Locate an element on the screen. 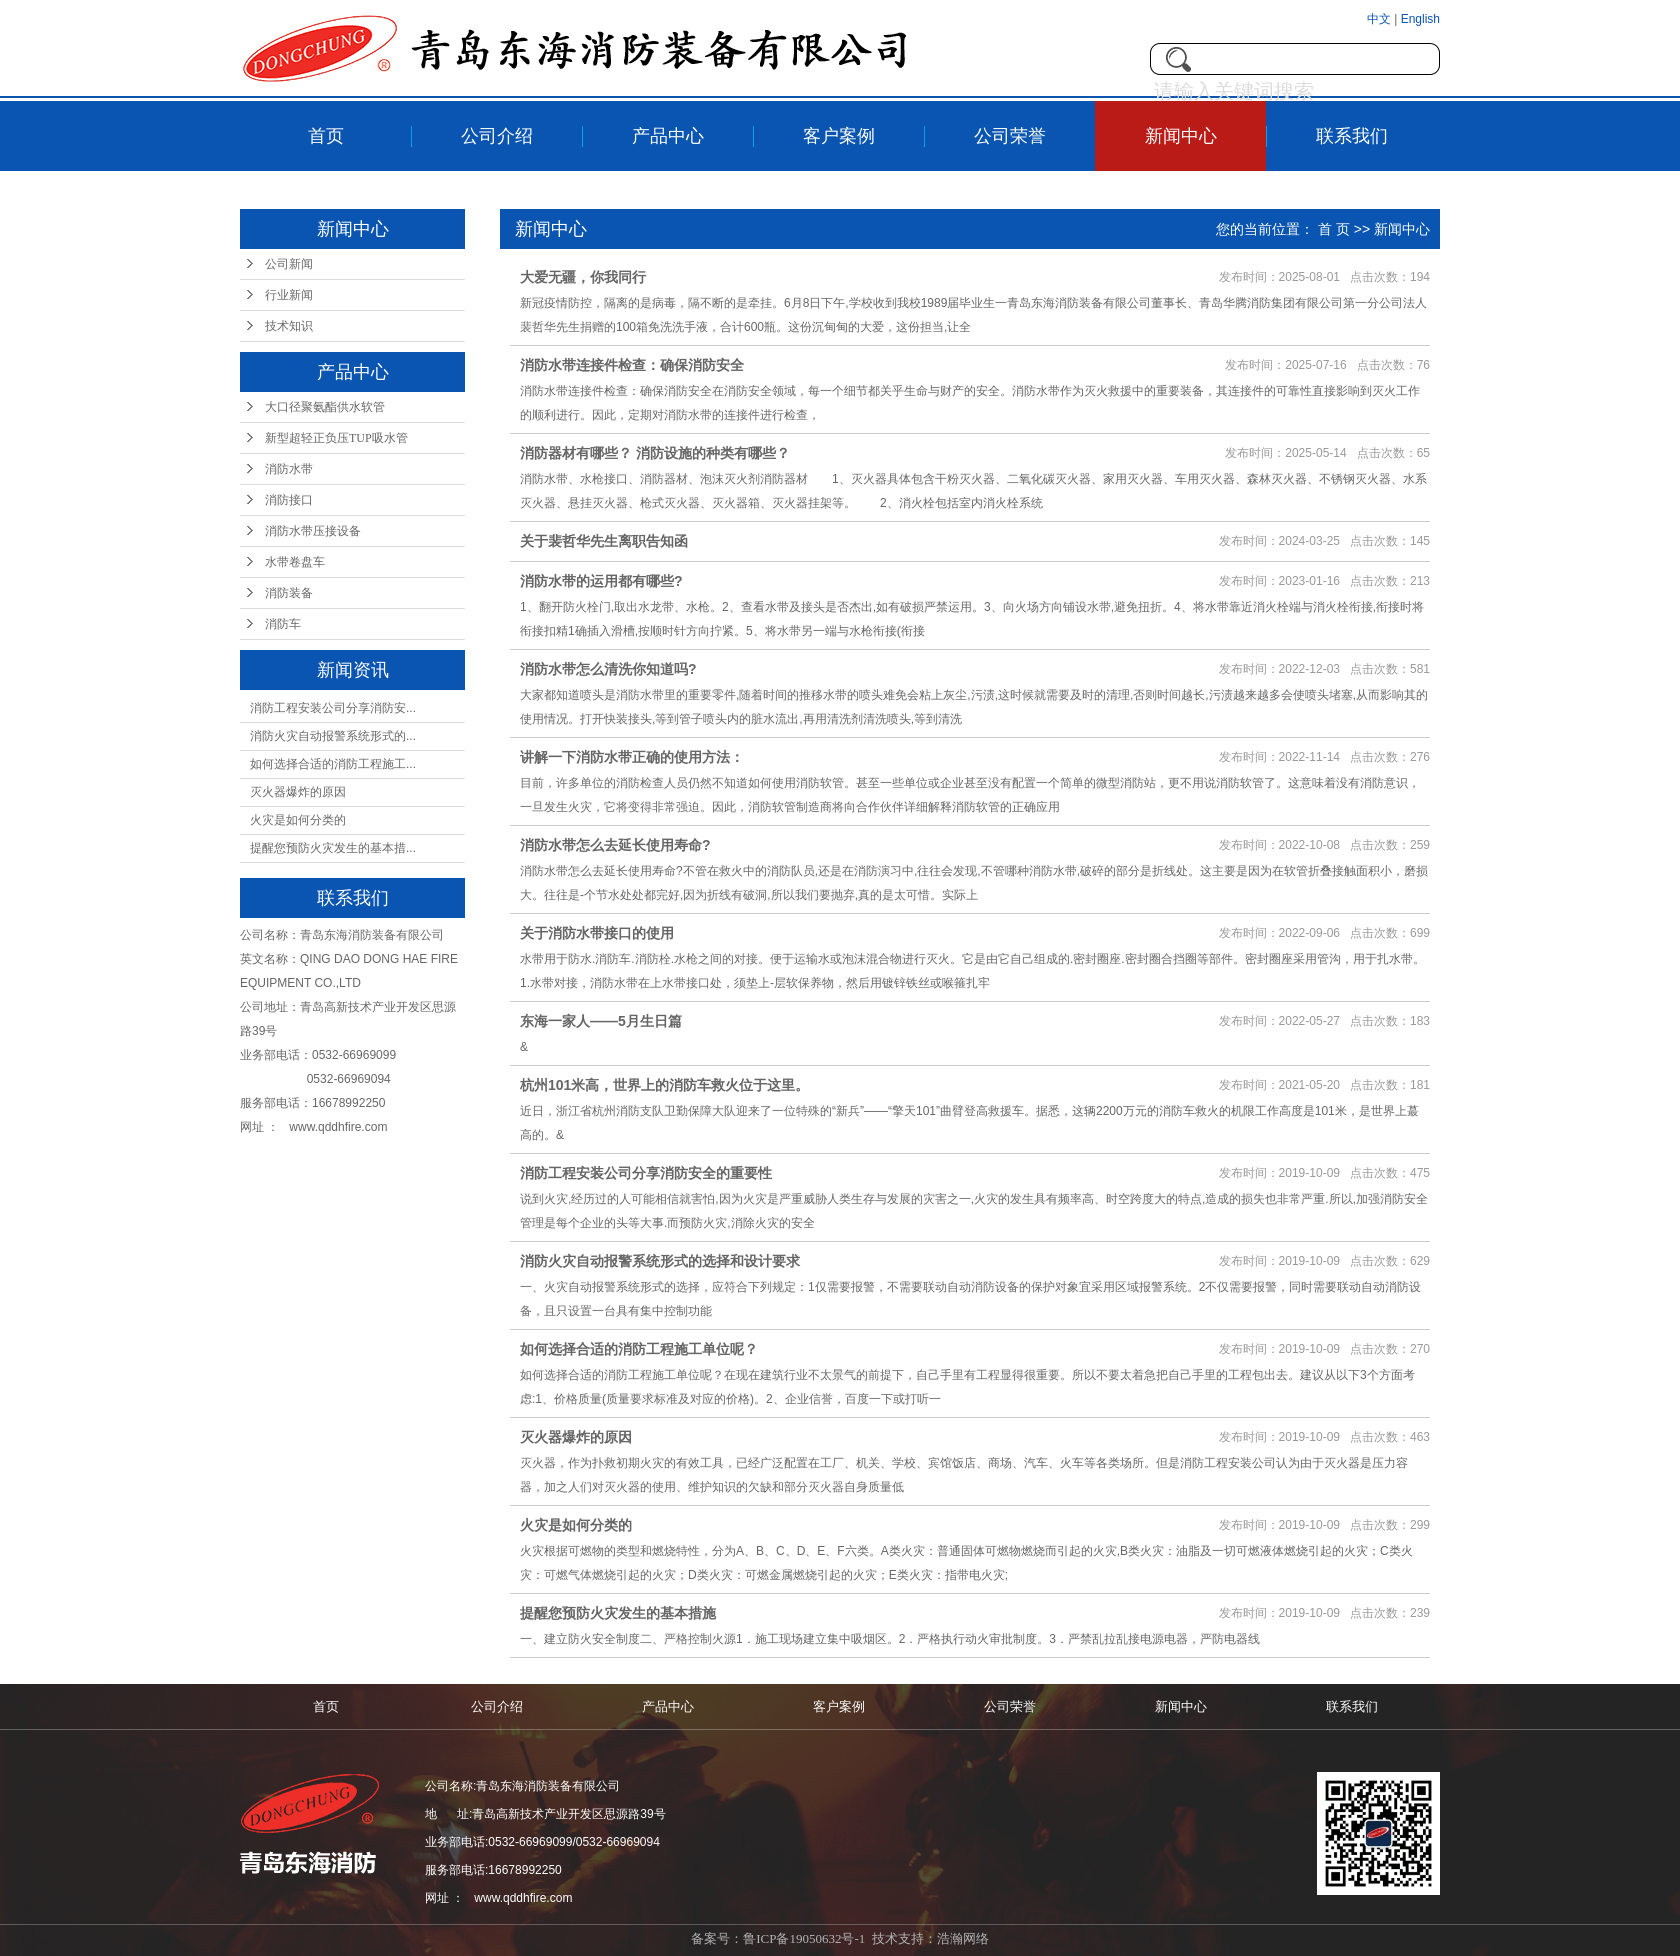  客户案例 is located at coordinates (839, 136).